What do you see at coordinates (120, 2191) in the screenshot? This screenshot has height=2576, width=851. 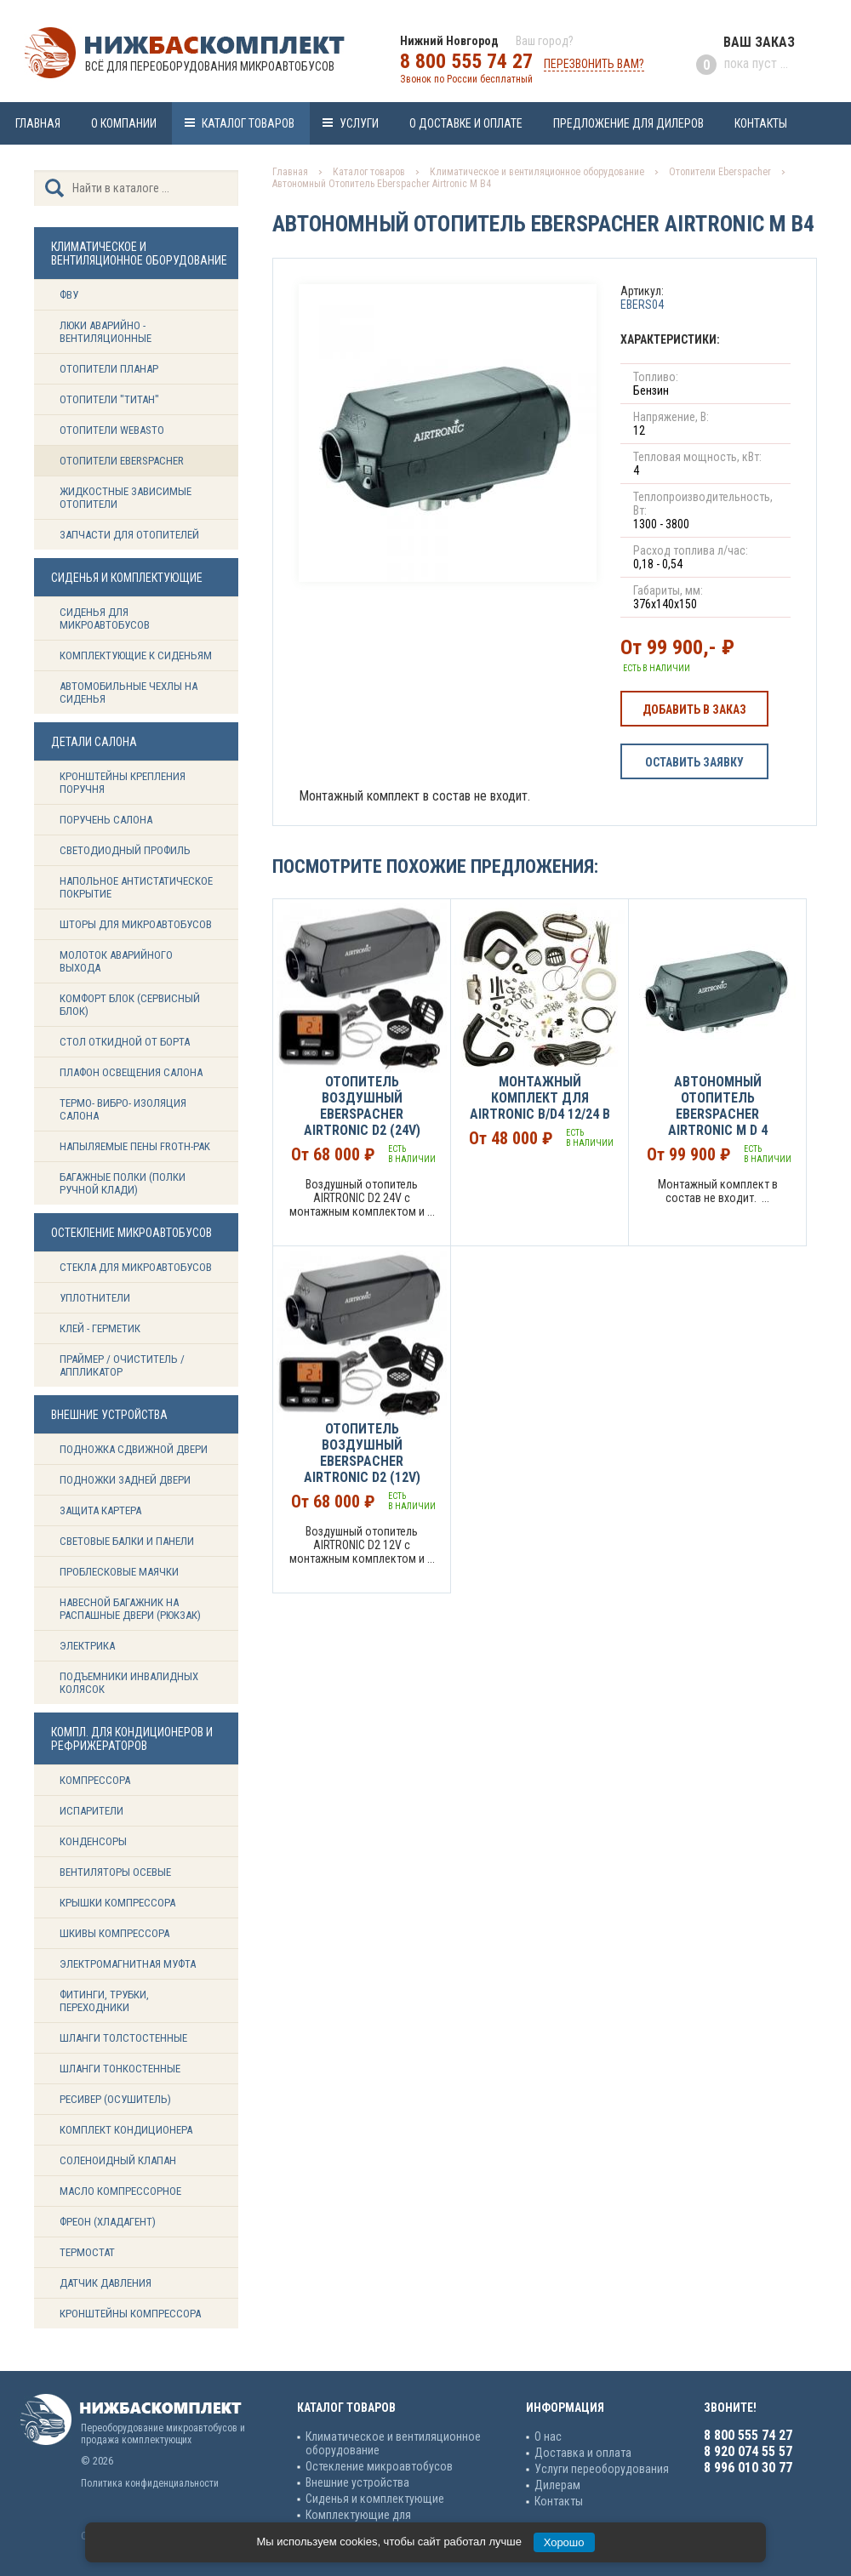 I see `Масло компрессорное` at bounding box center [120, 2191].